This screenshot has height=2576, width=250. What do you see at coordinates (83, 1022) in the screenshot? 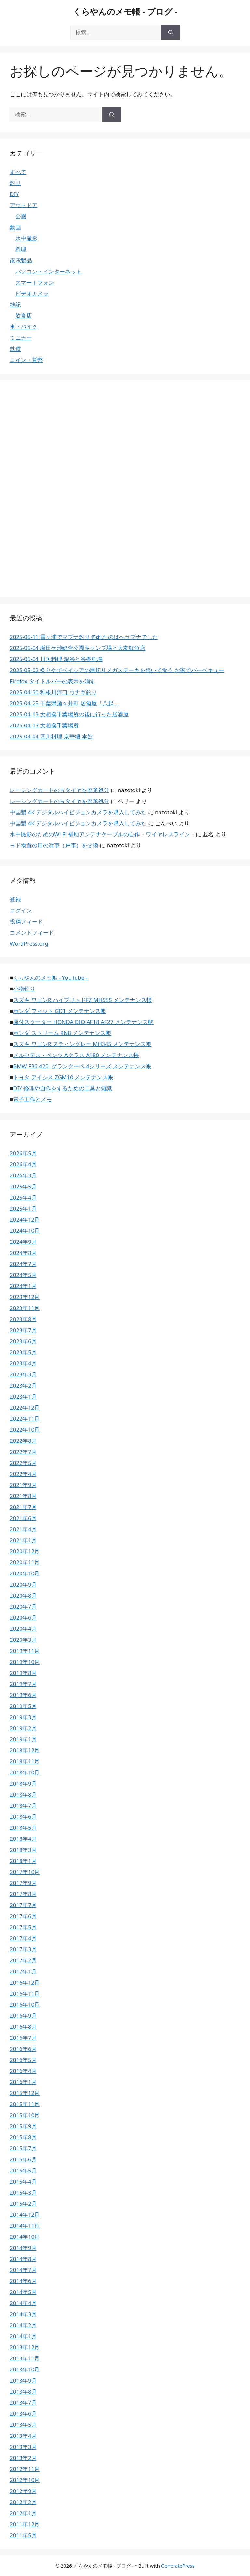
I see `原付スクーター HONDA DIO AF18 AF27 メンテナンス帳` at bounding box center [83, 1022].